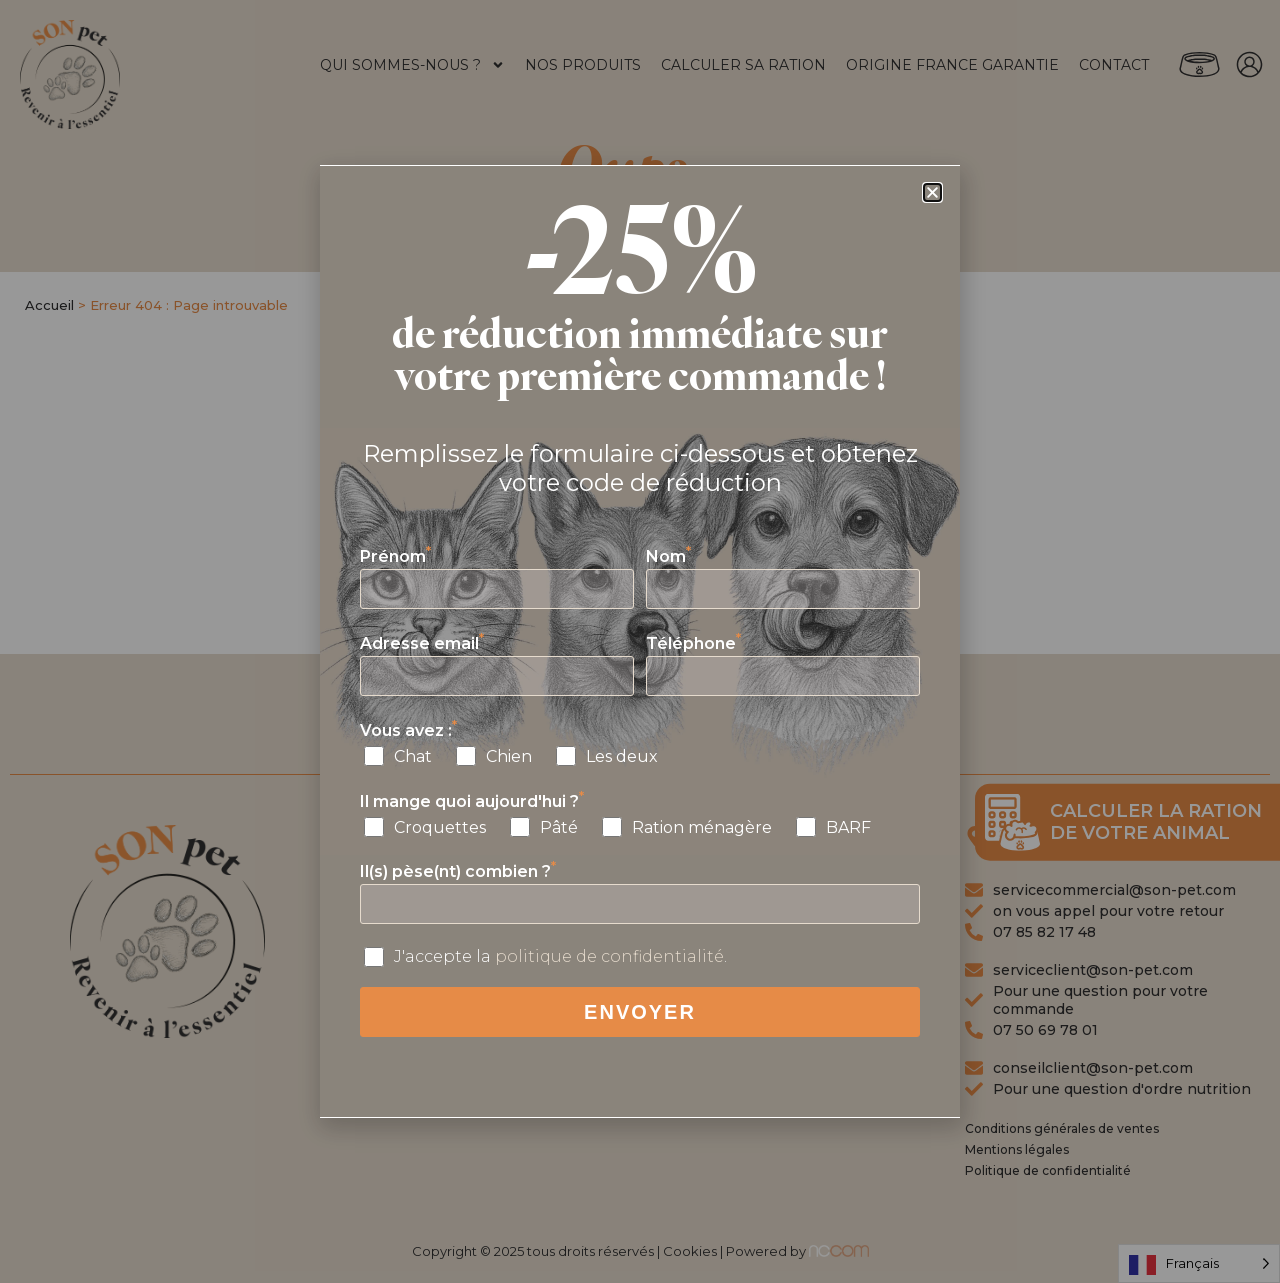 This screenshot has width=1280, height=1283. Describe the element at coordinates (559, 827) in the screenshot. I see `Pâté` at that location.